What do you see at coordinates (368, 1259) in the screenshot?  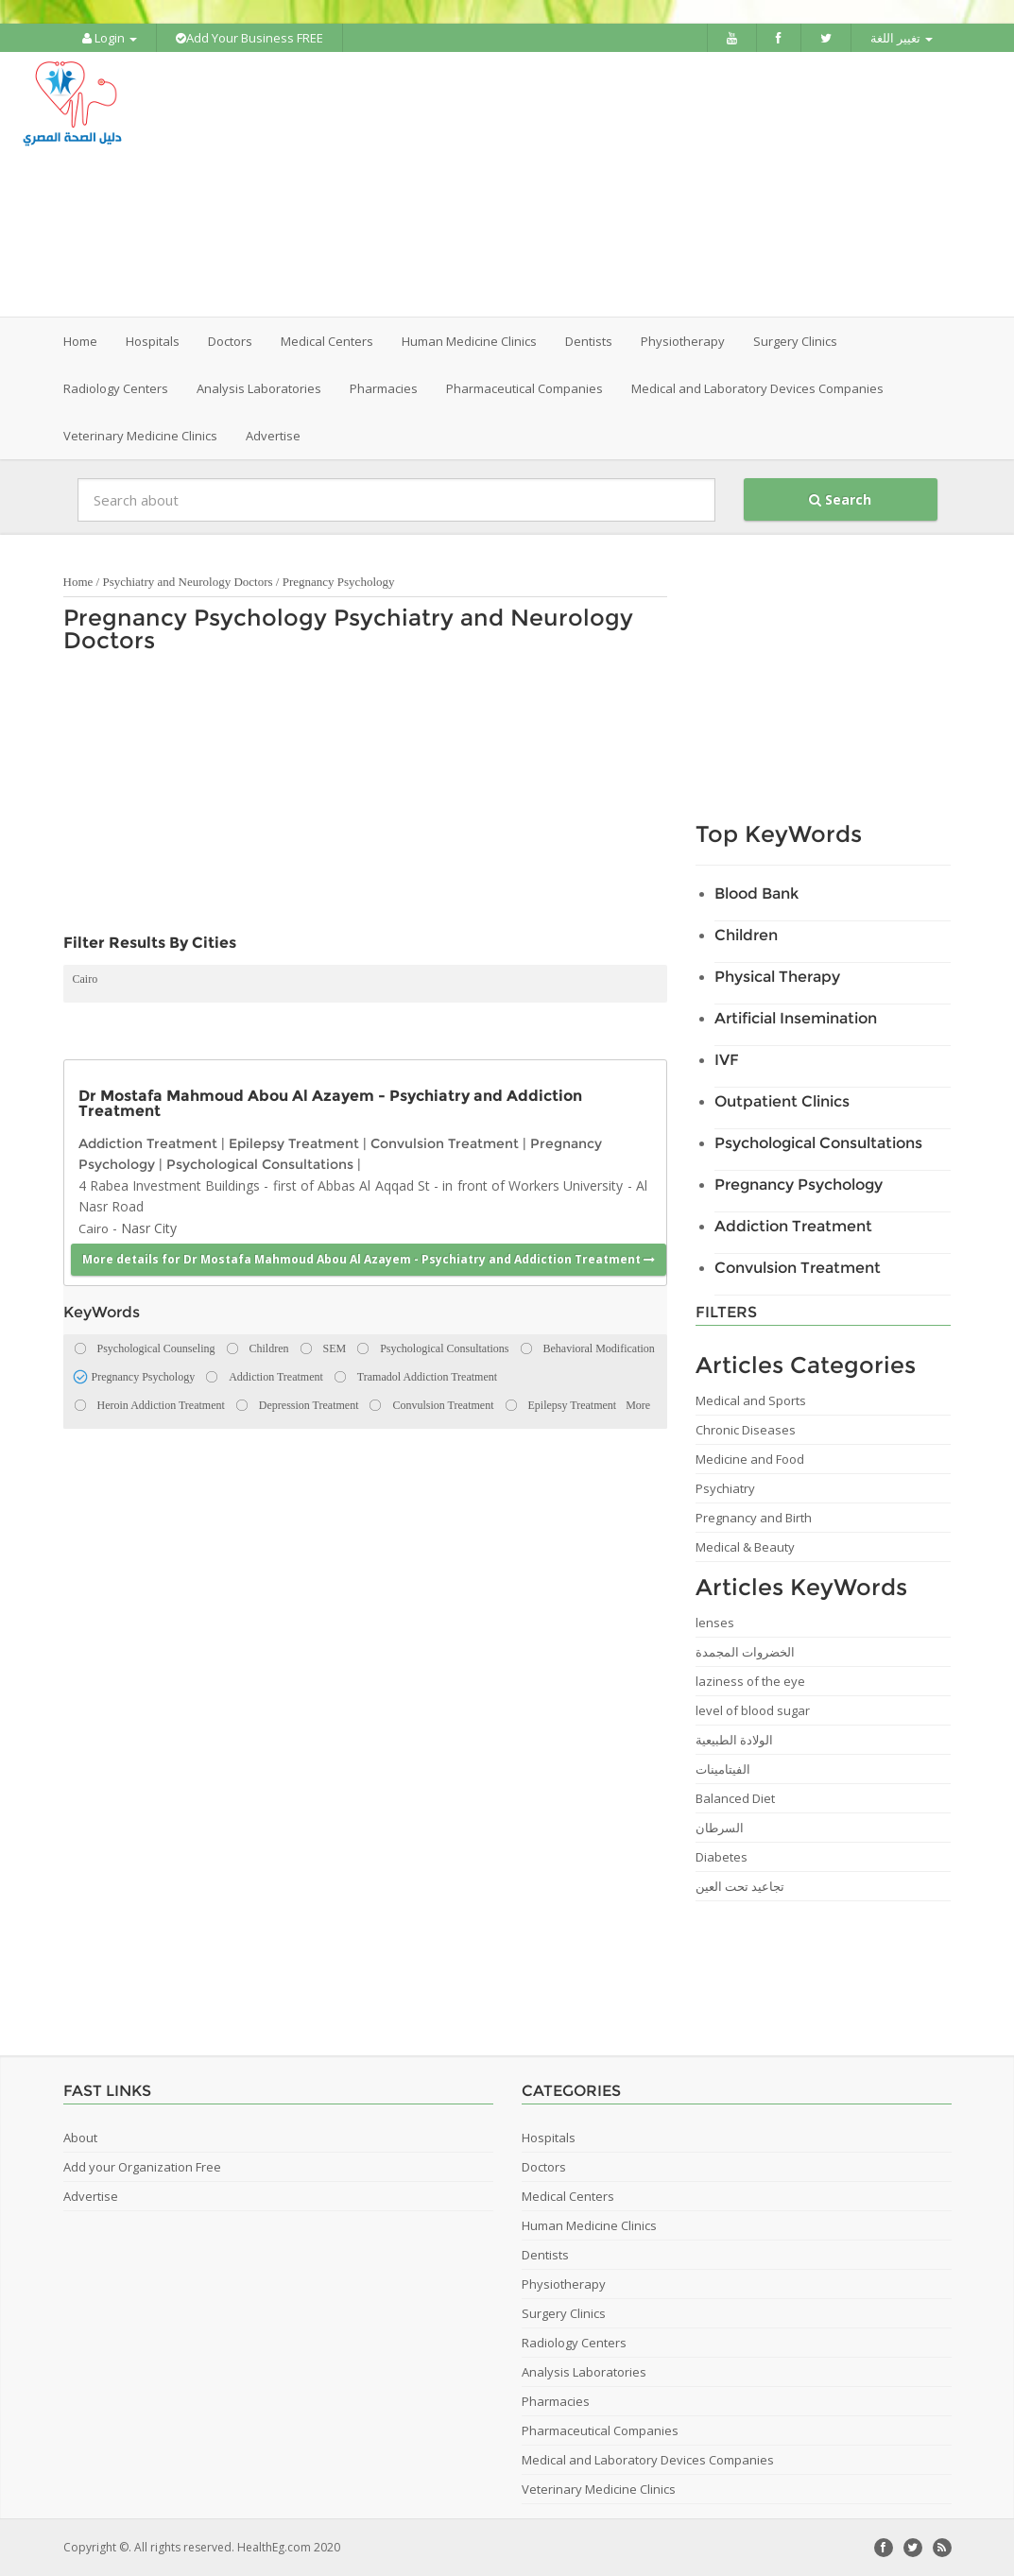 I see `More details for Dr Mostafa Mahmoud Abou Al Azayem - Psychiatry and Addiction Treatment` at bounding box center [368, 1259].